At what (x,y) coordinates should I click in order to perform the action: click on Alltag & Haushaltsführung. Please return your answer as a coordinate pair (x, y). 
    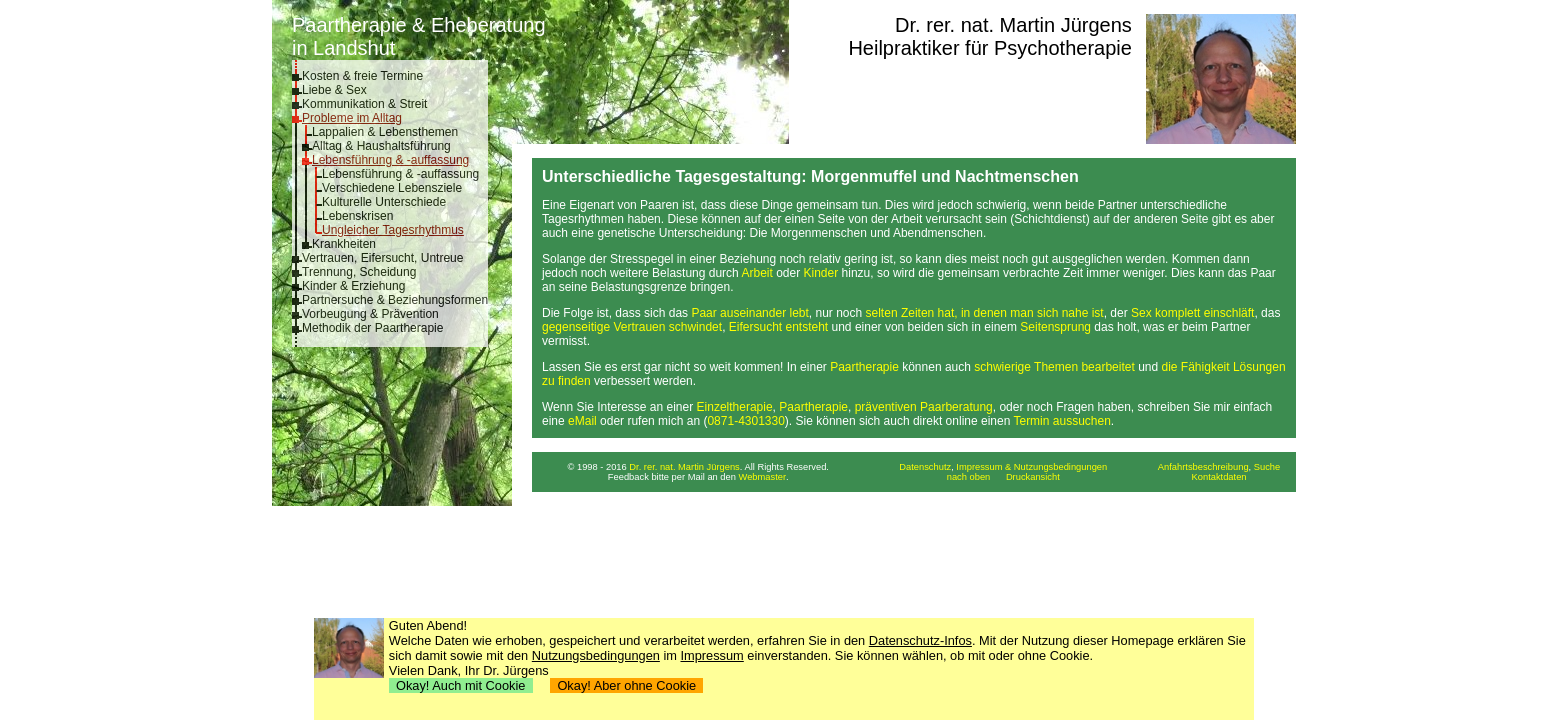
    Looking at the image, I should click on (381, 146).